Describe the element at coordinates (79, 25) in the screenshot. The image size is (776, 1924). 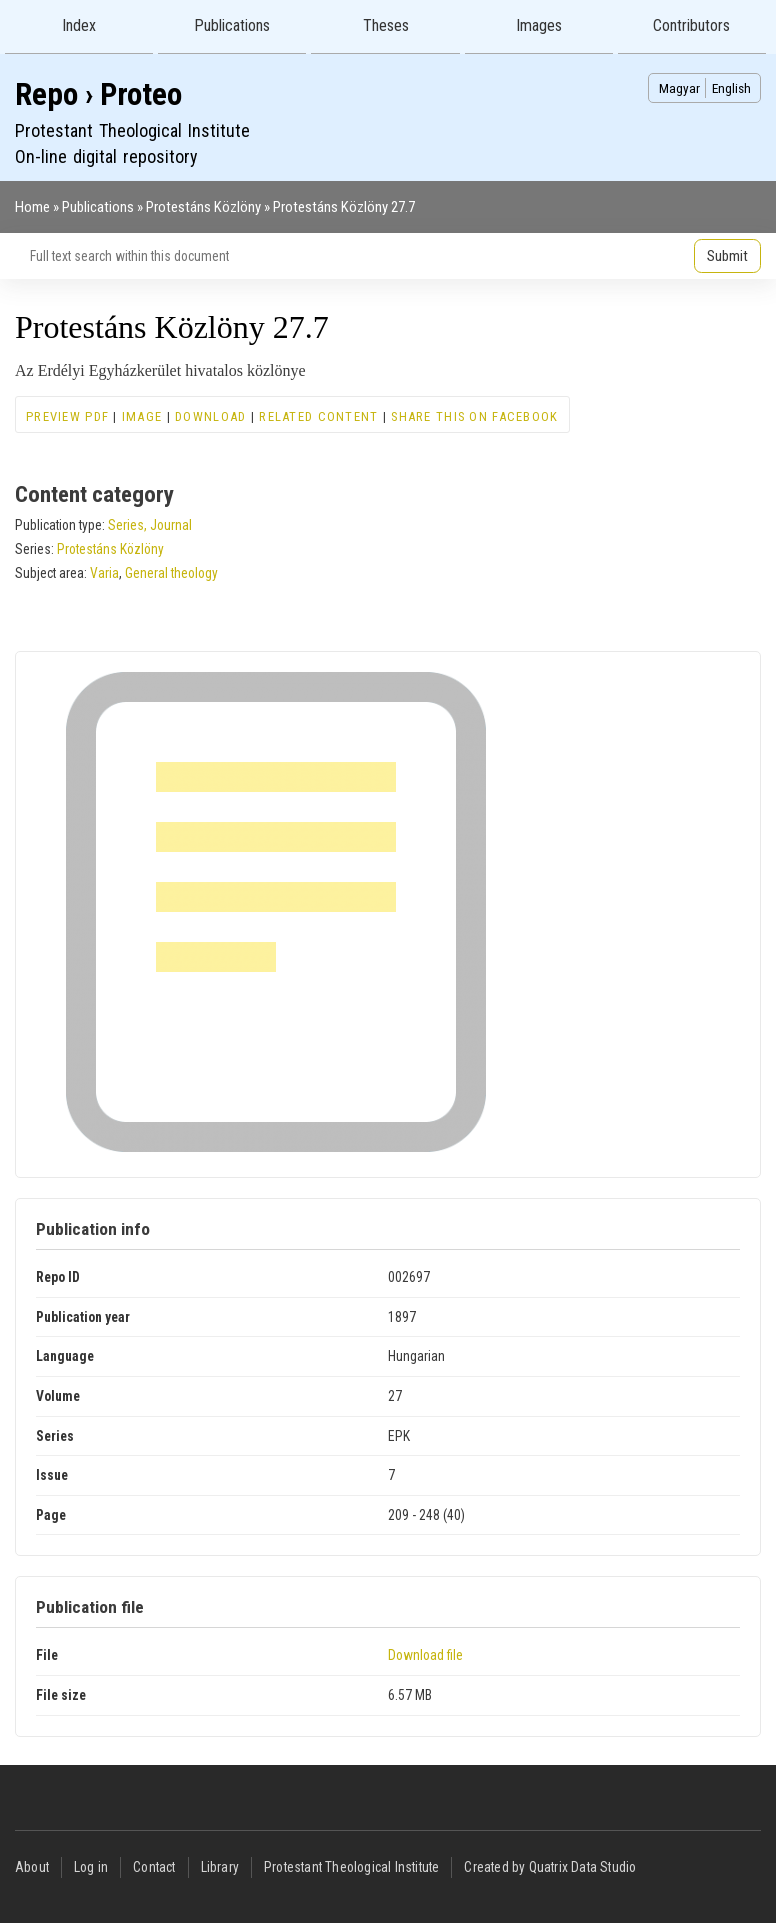
I see `Index` at that location.